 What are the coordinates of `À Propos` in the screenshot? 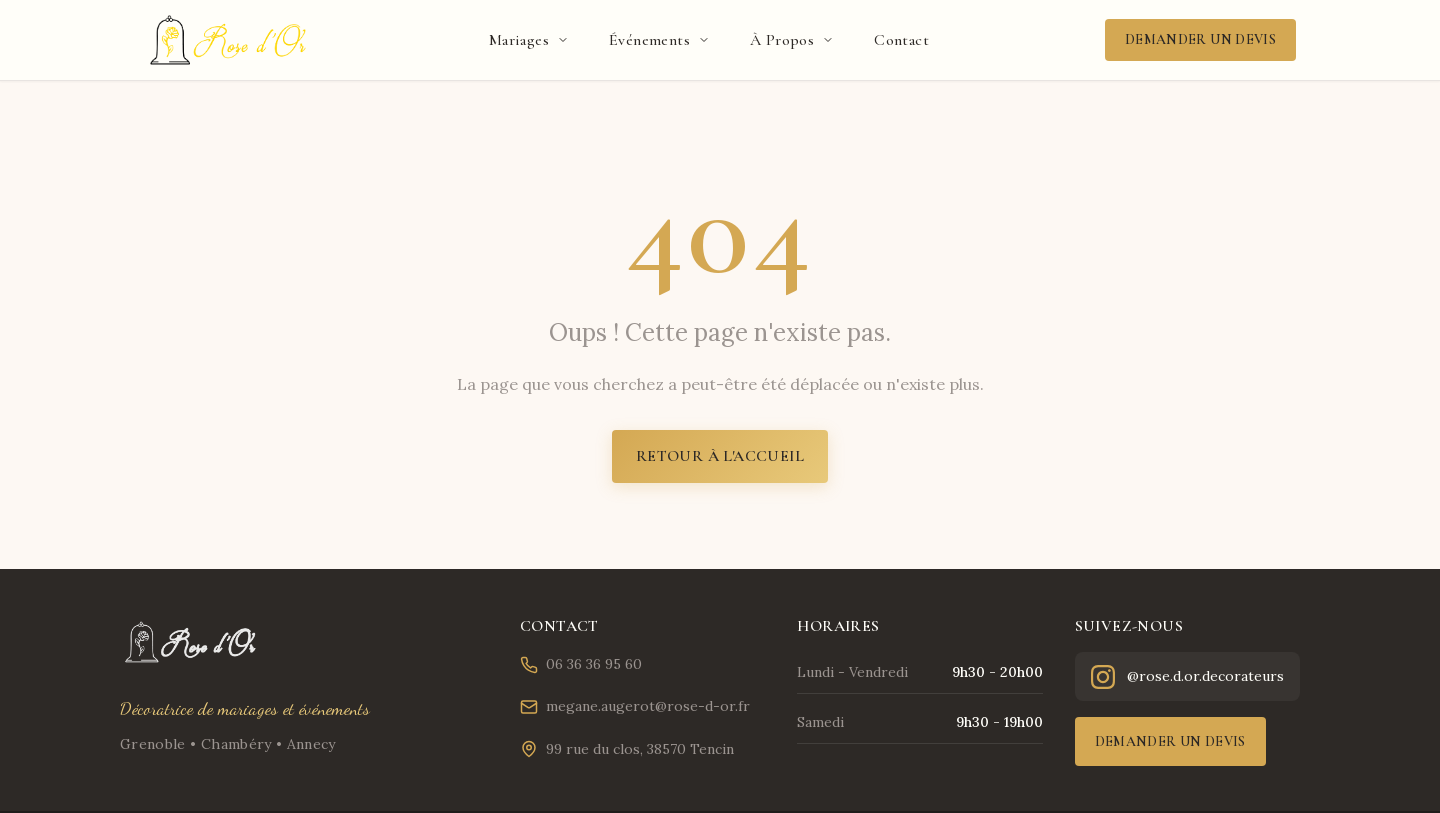 It's located at (792, 40).